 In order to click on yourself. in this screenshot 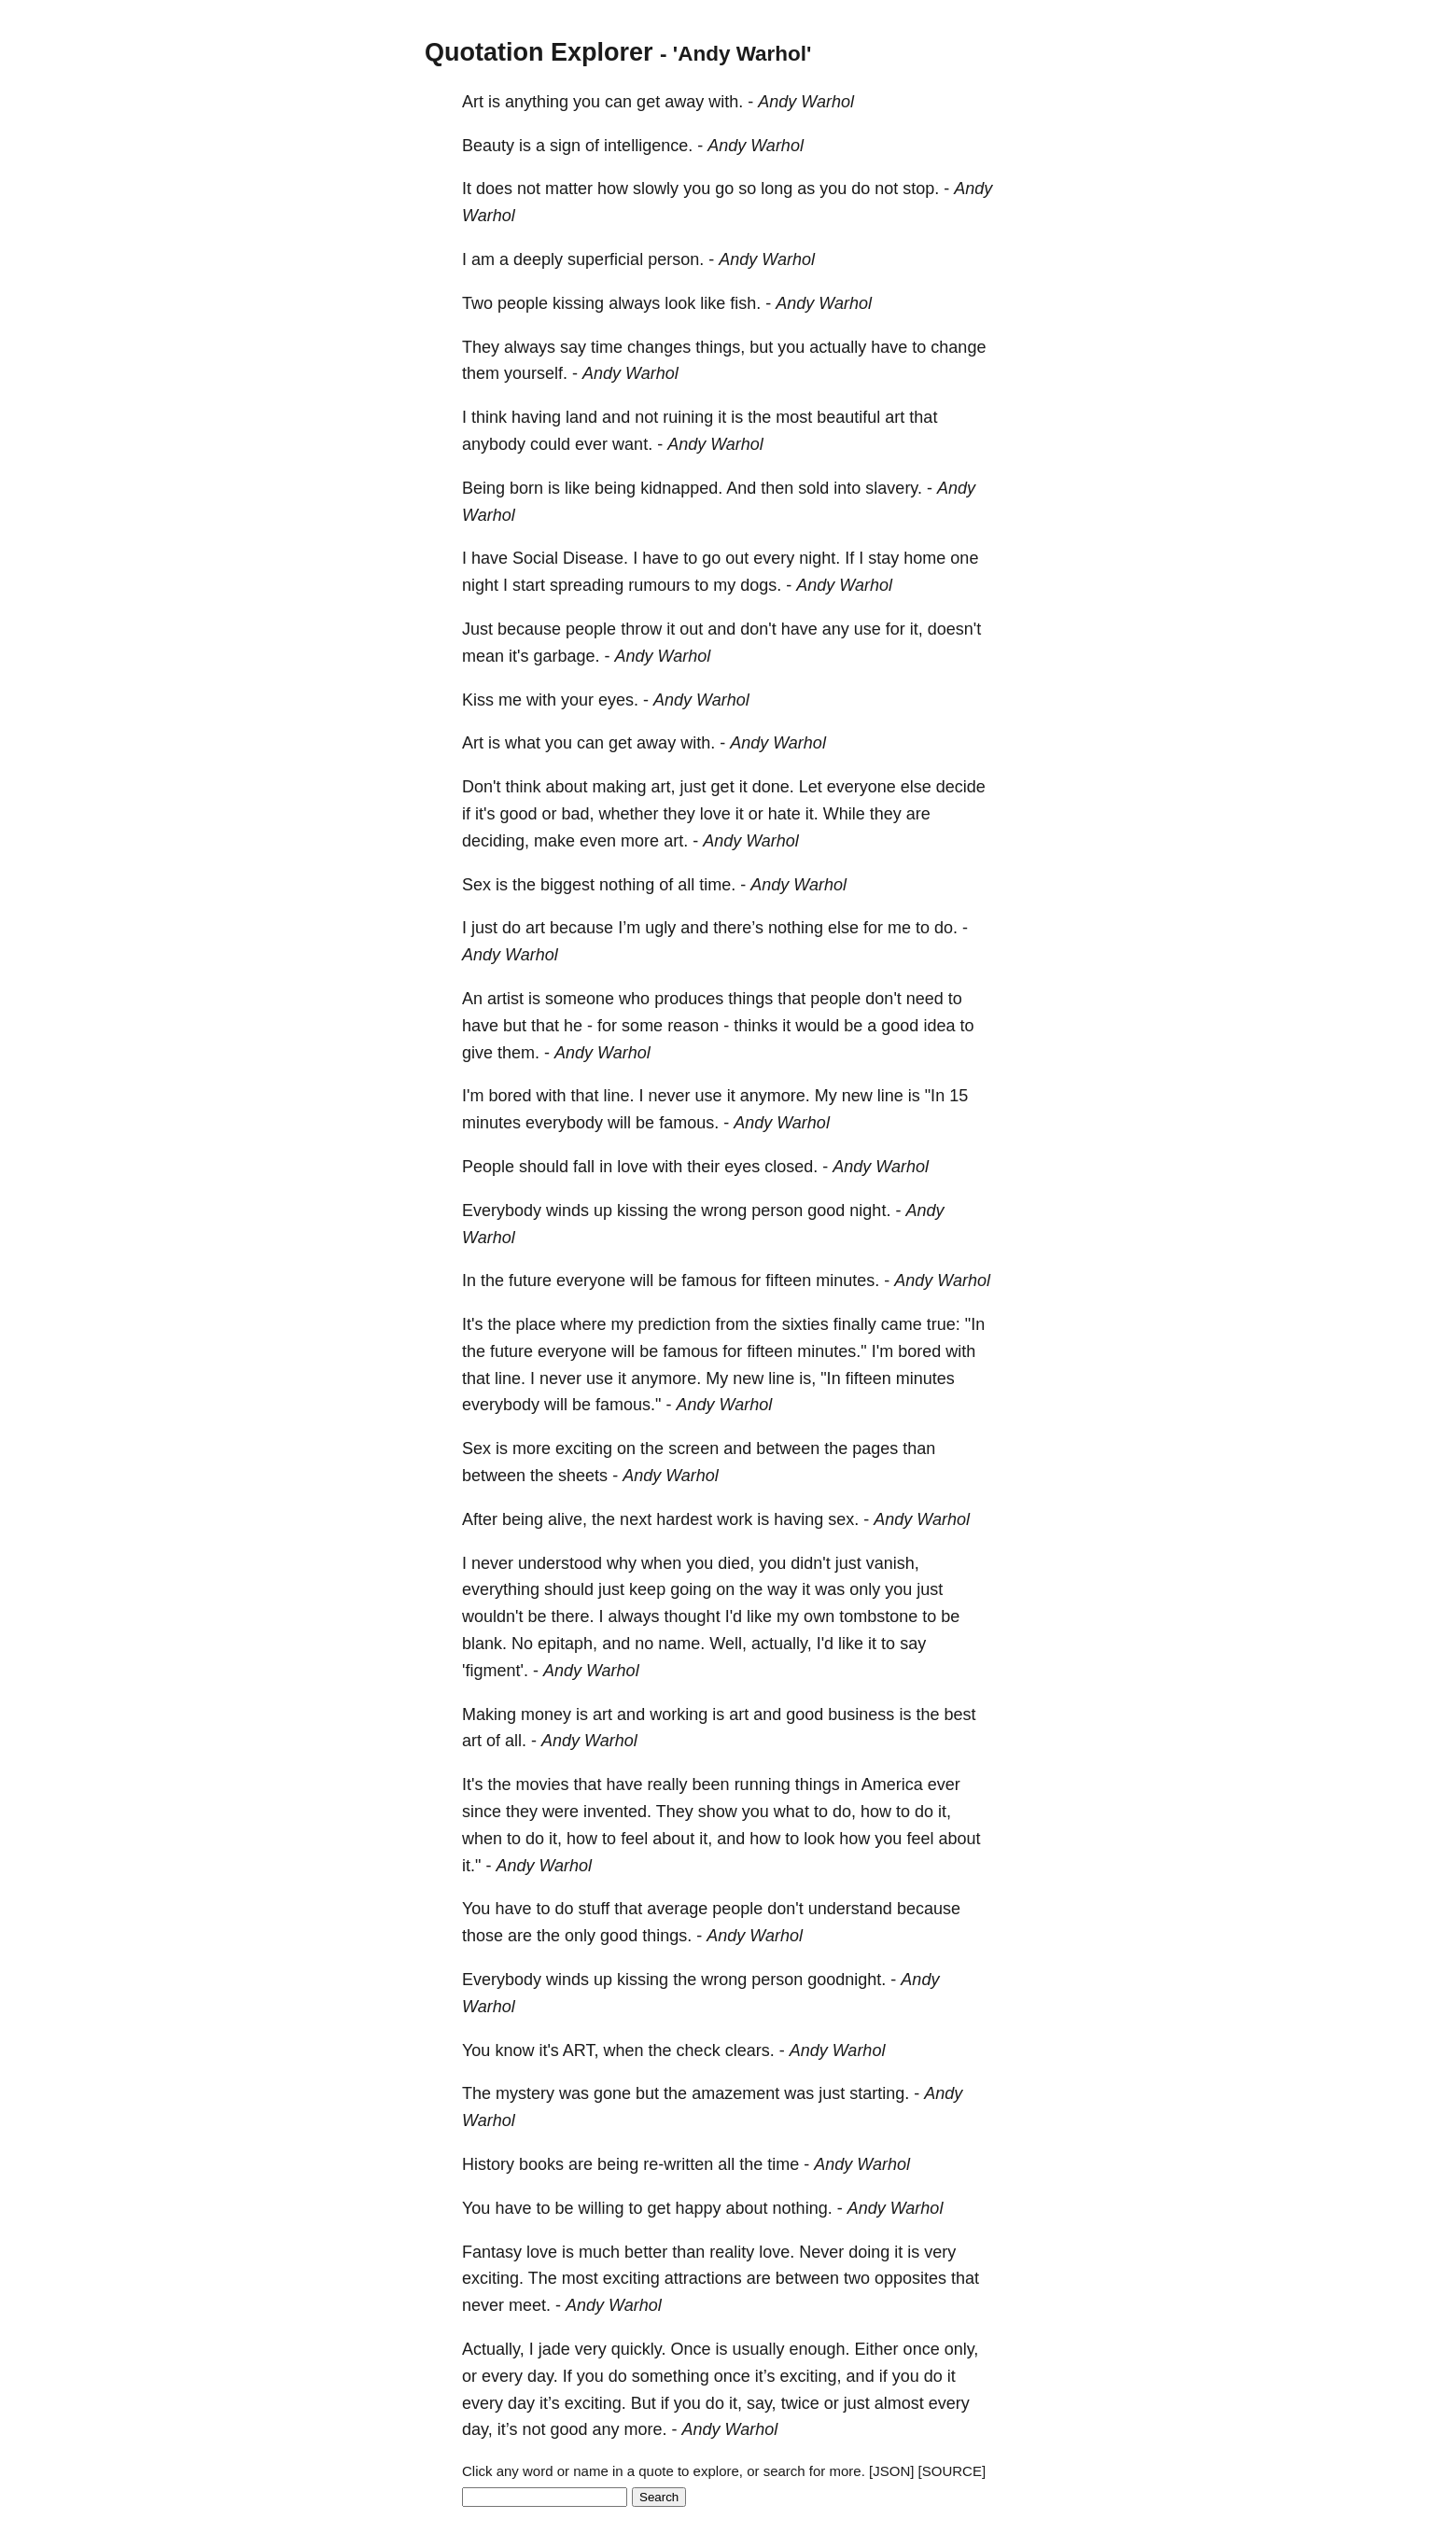, I will do `click(535, 373)`.